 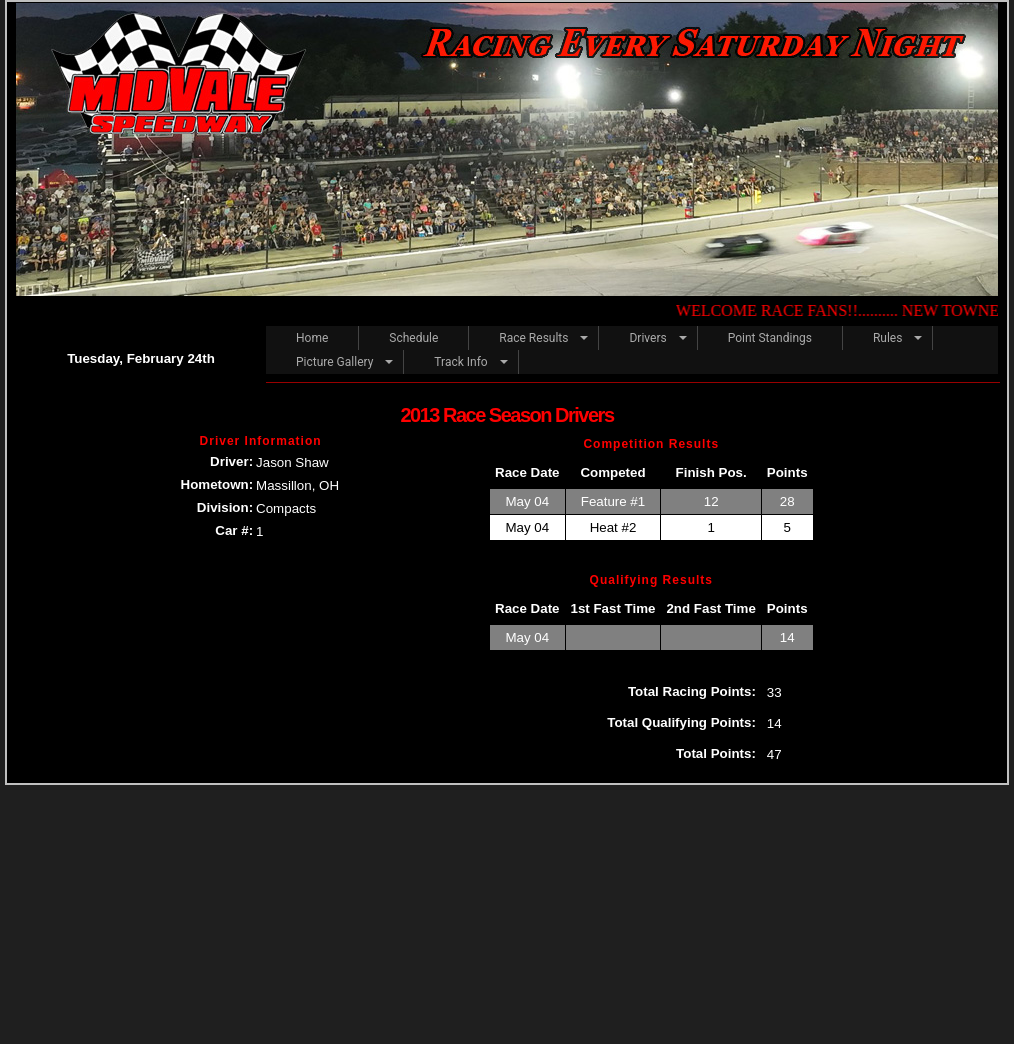 What do you see at coordinates (312, 338) in the screenshot?
I see `Home` at bounding box center [312, 338].